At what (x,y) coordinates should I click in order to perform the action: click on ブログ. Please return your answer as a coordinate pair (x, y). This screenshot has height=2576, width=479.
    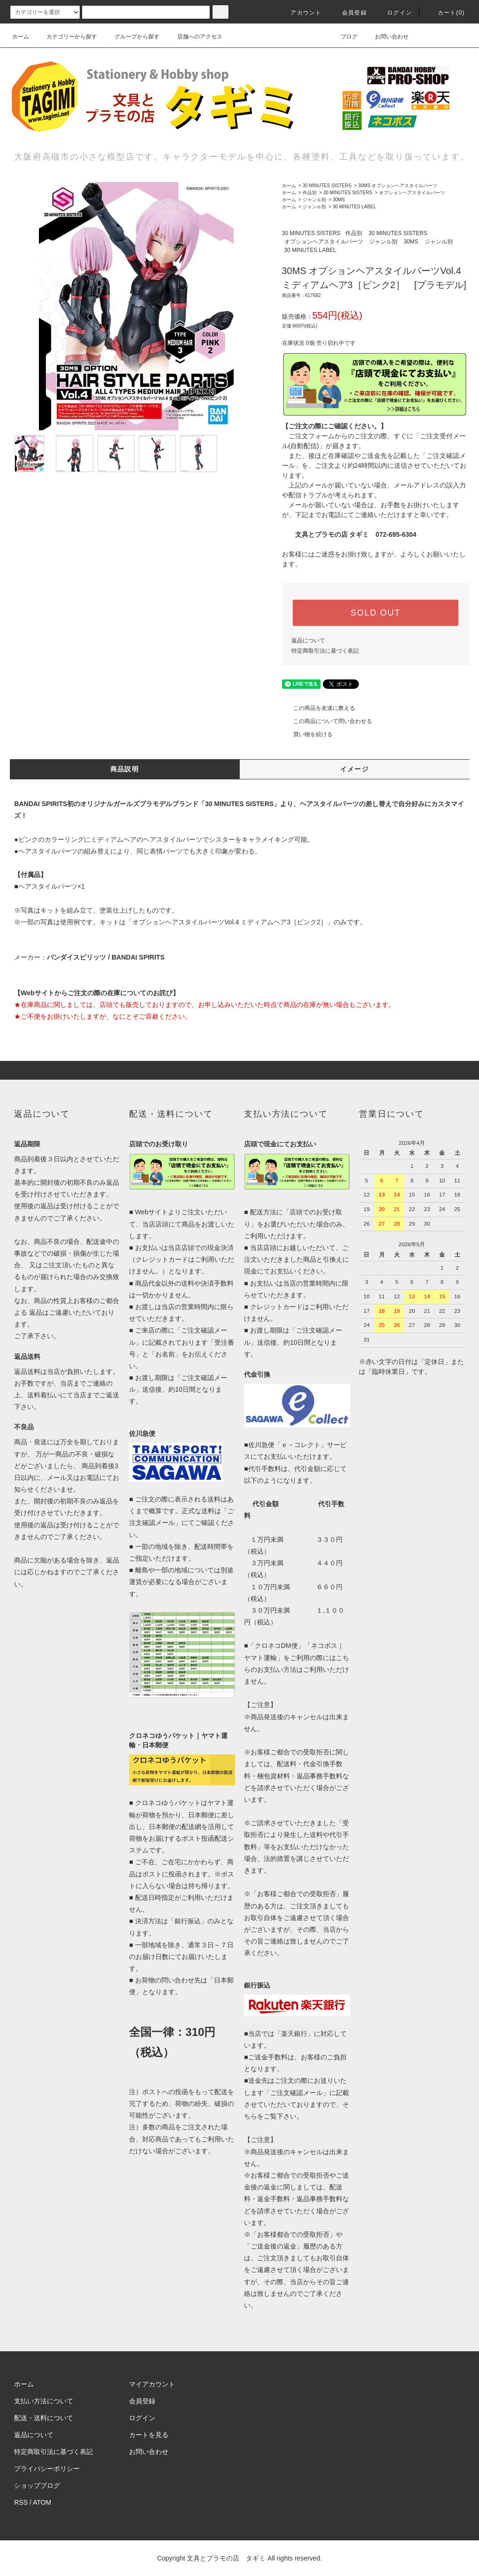
    Looking at the image, I should click on (343, 36).